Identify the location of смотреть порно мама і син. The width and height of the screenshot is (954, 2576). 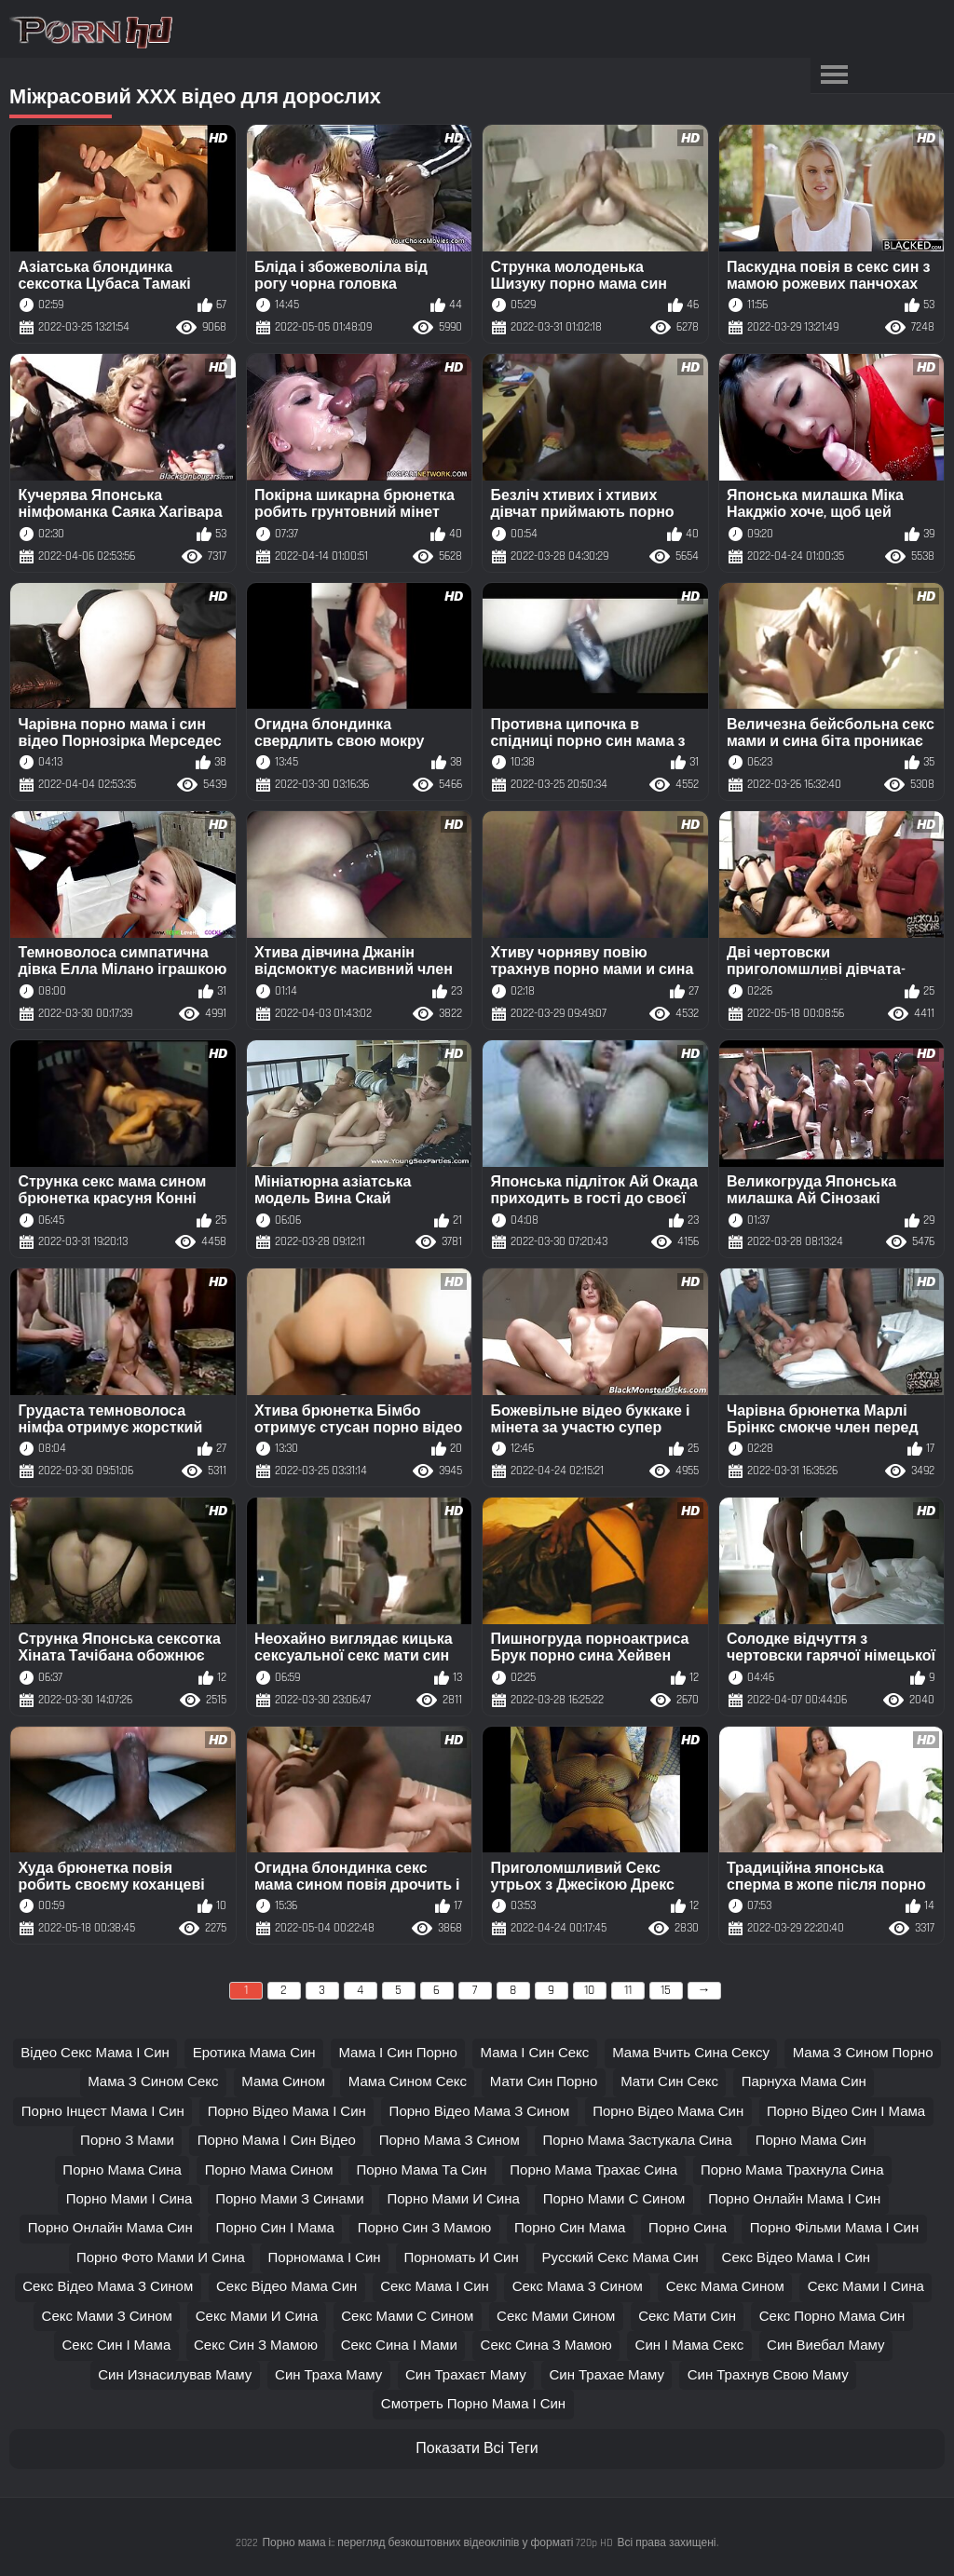
(473, 2404).